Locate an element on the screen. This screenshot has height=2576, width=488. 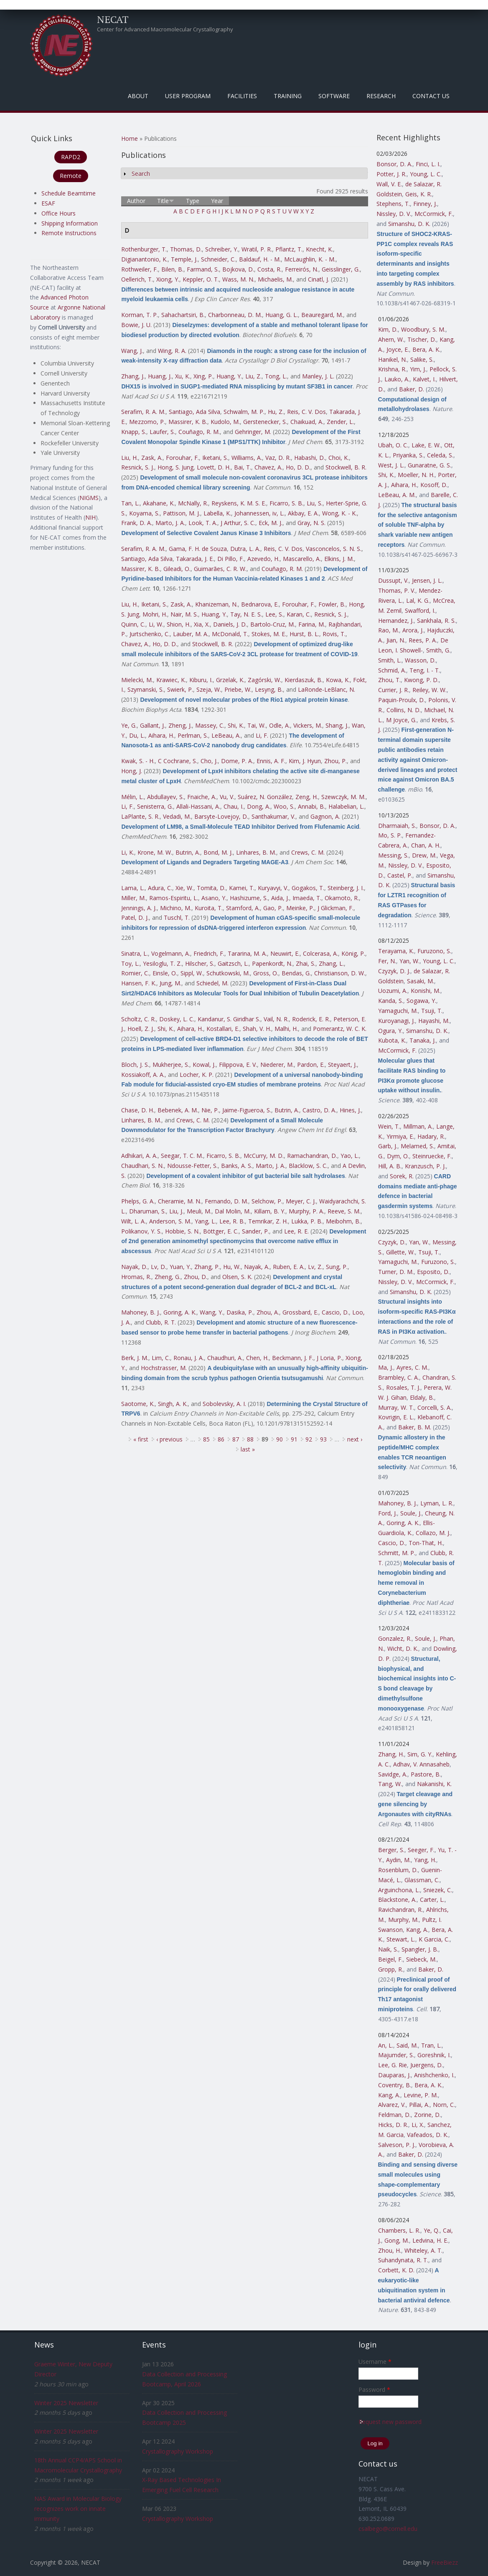
McCormick, F. is located at coordinates (433, 214).